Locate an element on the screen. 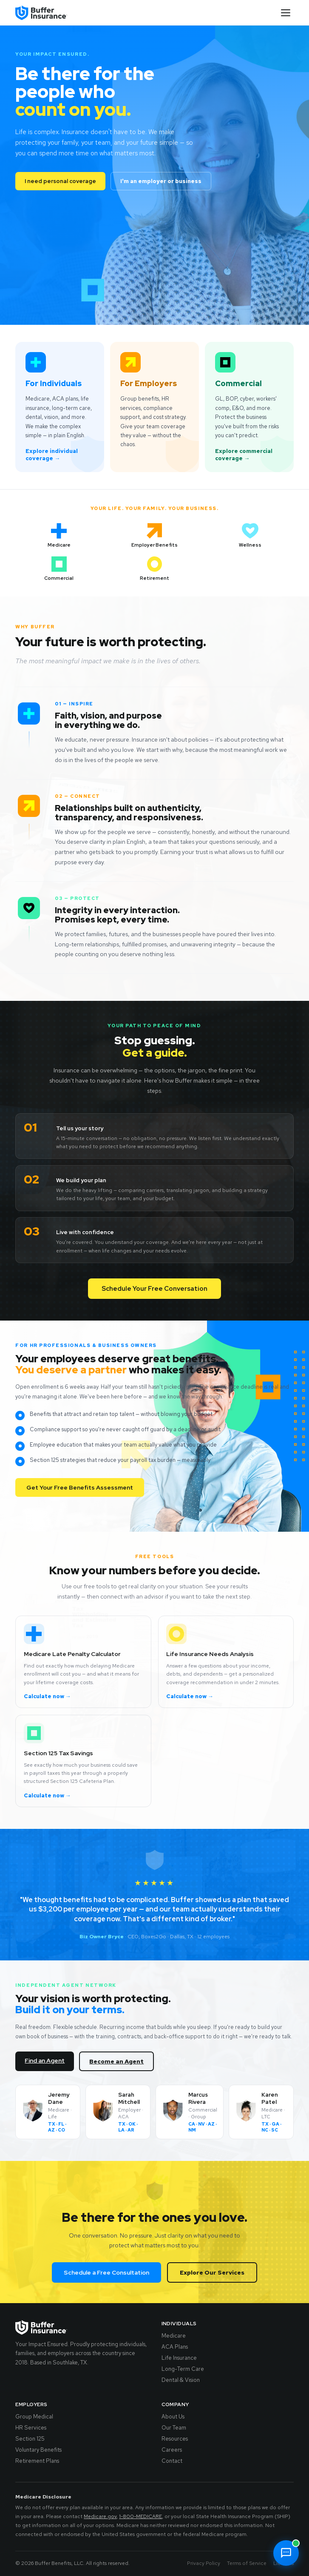  Long-Term Care is located at coordinates (183, 2369).